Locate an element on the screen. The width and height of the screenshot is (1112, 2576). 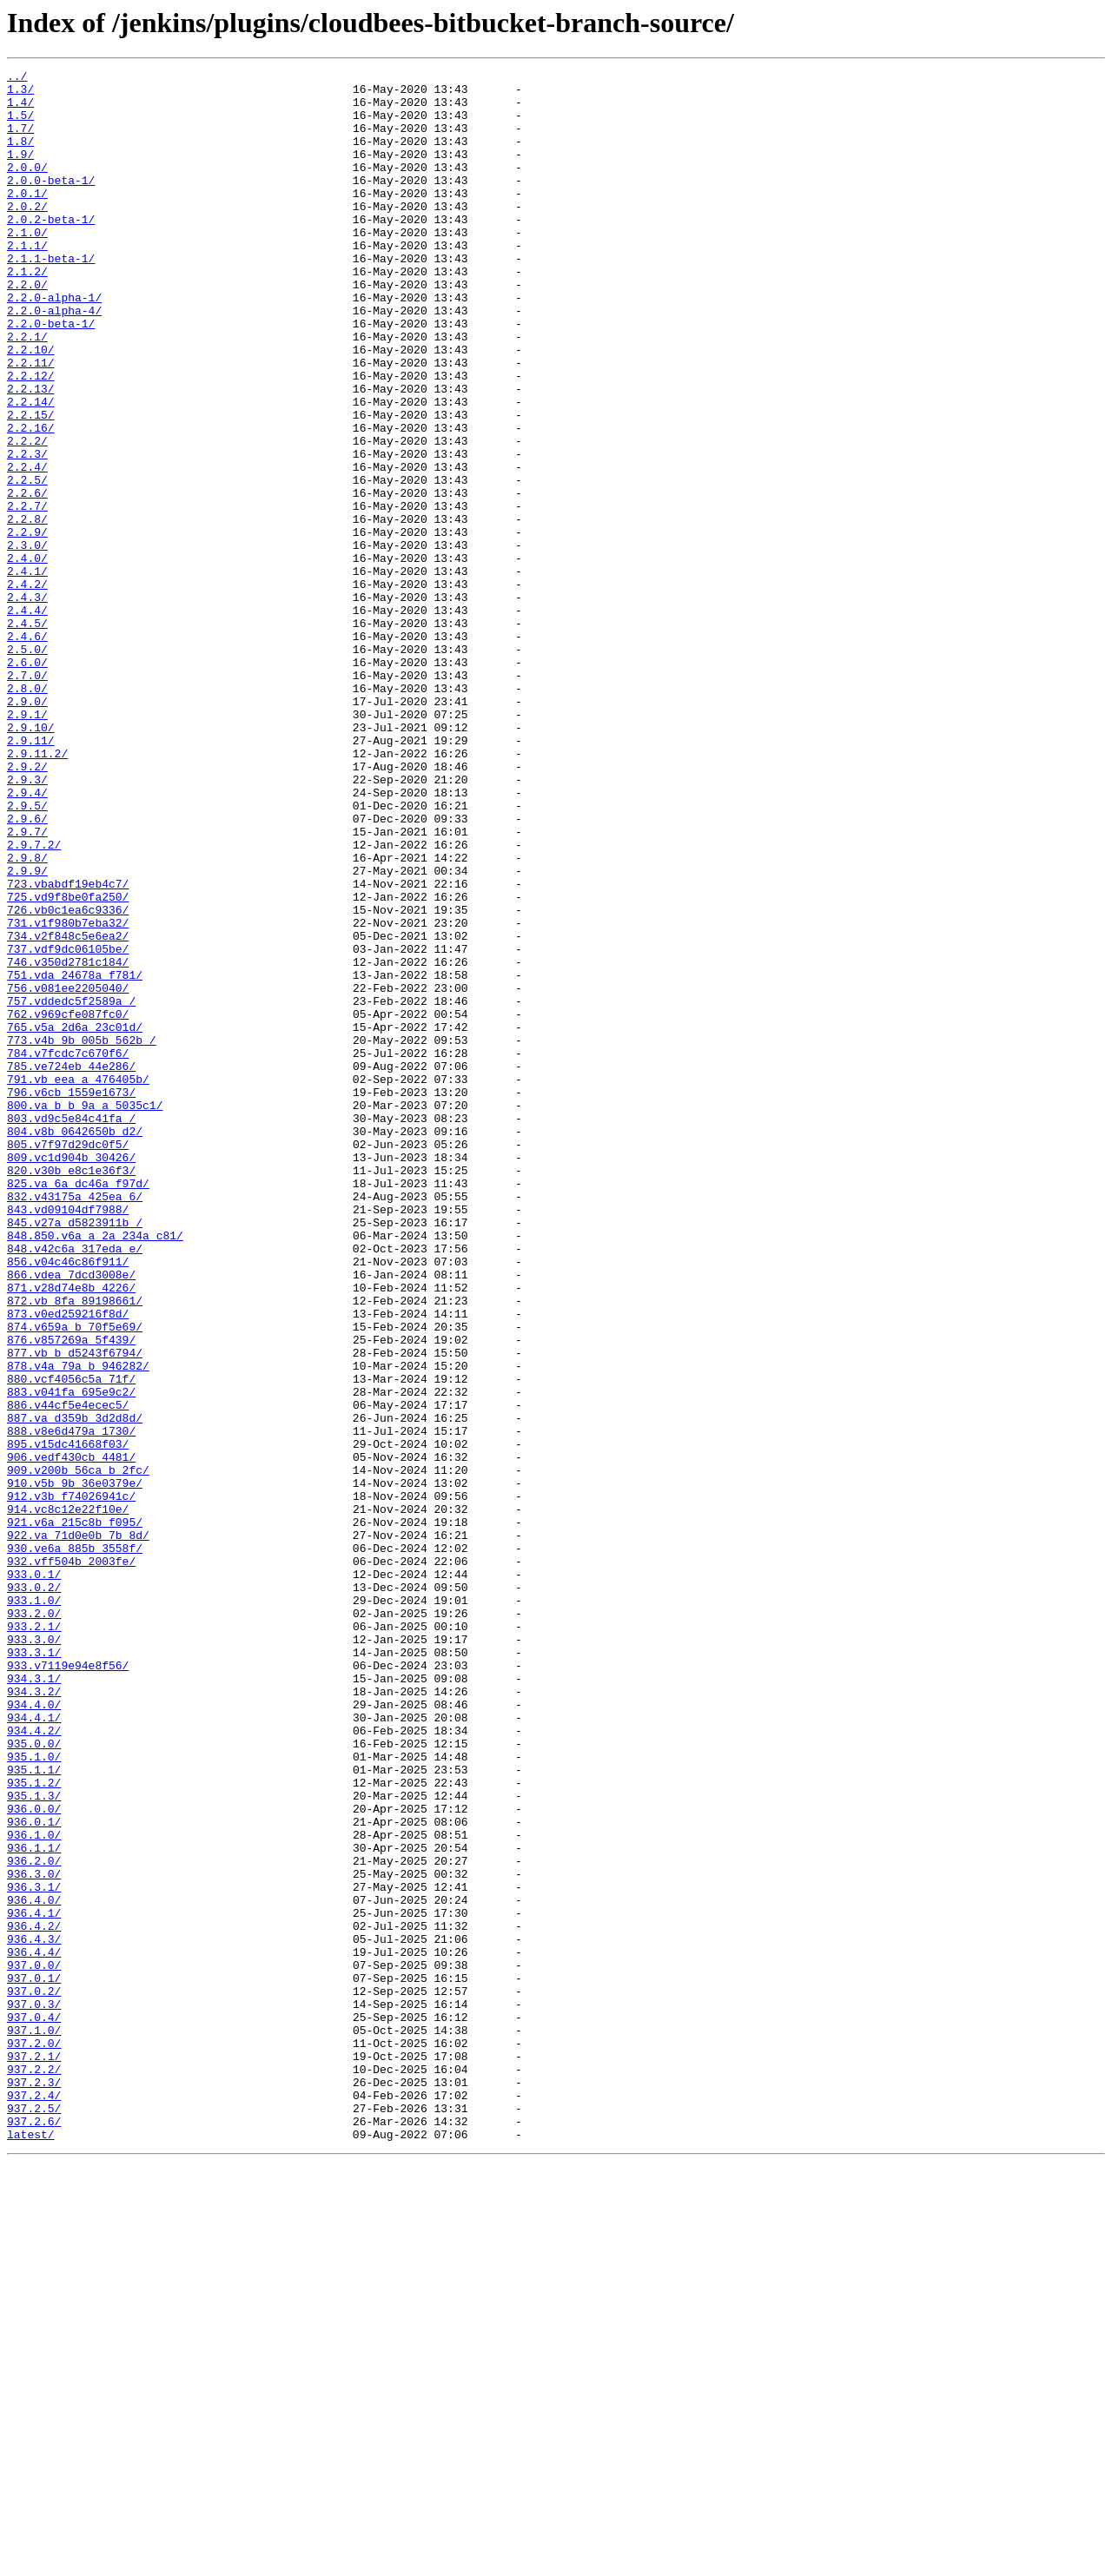
936.4.2/ is located at coordinates (34, 2298).